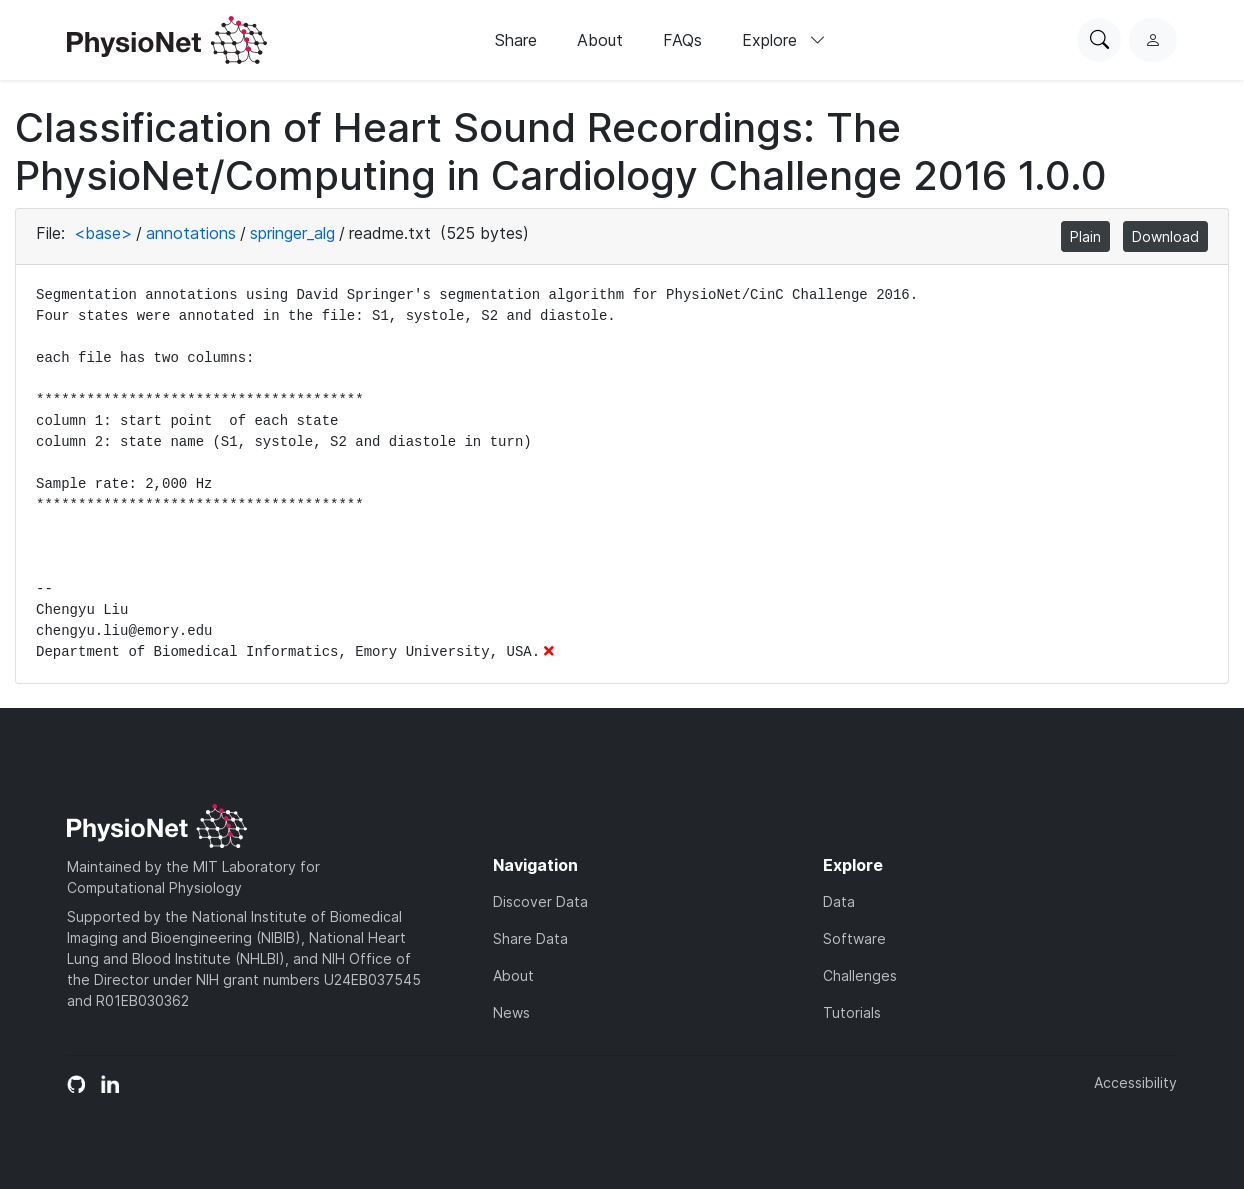 Image resolution: width=1244 pixels, height=1189 pixels. Describe the element at coordinates (852, 1012) in the screenshot. I see `Tutorials` at that location.